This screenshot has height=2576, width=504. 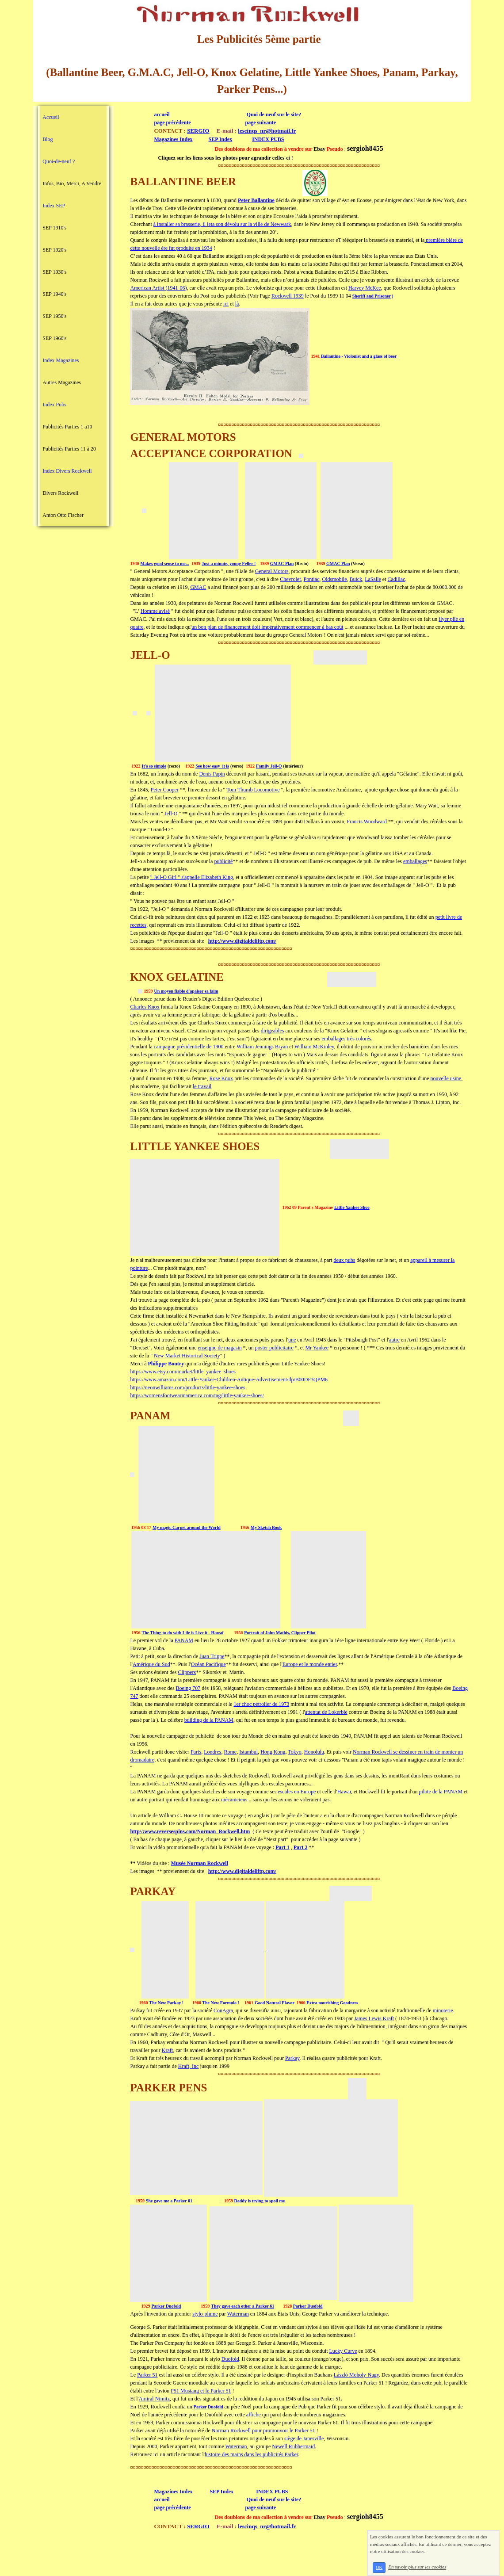 What do you see at coordinates (259, 2200) in the screenshot?
I see `Daddy is trying to spoil me` at bounding box center [259, 2200].